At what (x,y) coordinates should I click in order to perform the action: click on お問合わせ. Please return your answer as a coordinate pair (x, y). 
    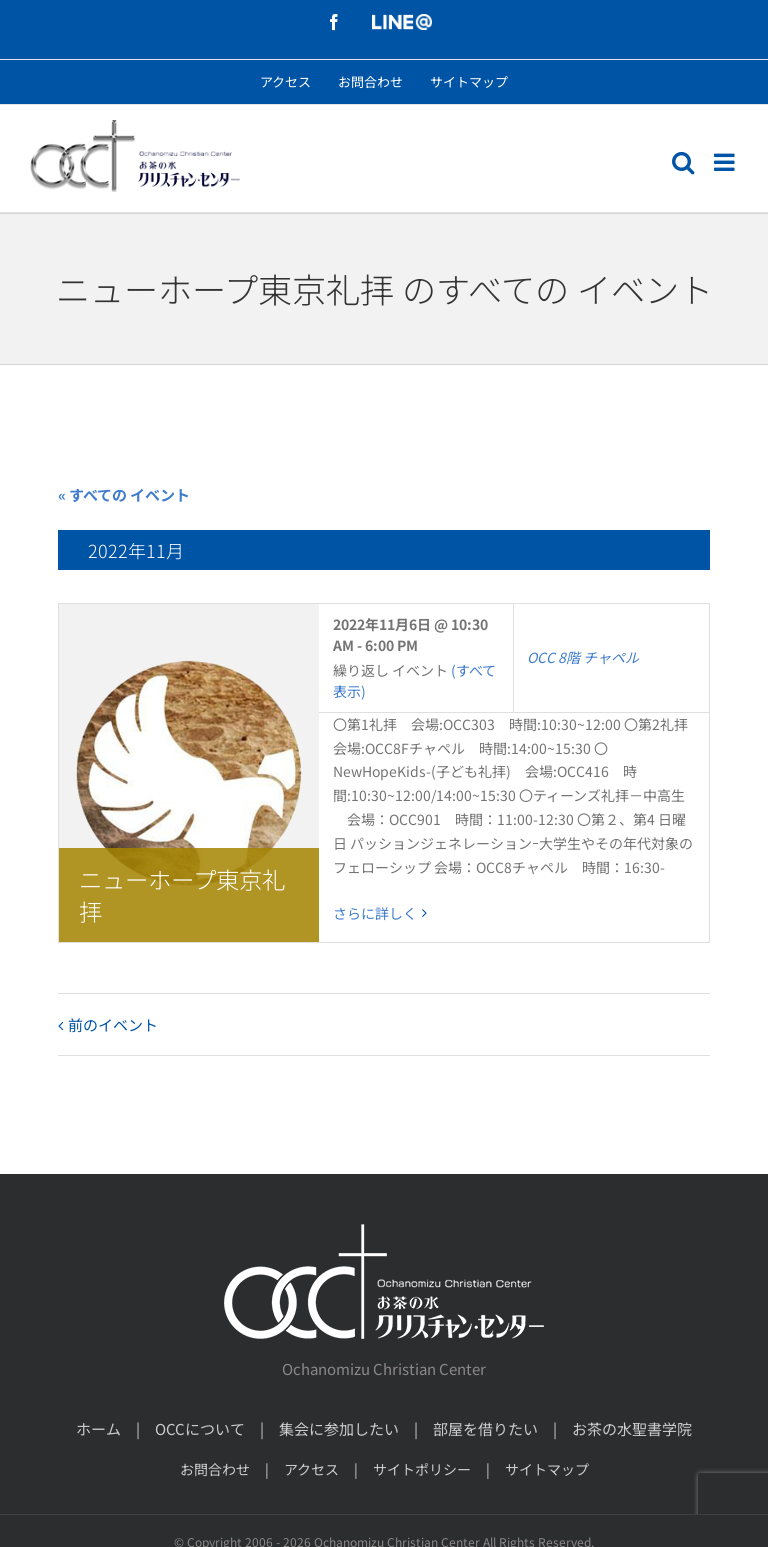
    Looking at the image, I should click on (215, 1469).